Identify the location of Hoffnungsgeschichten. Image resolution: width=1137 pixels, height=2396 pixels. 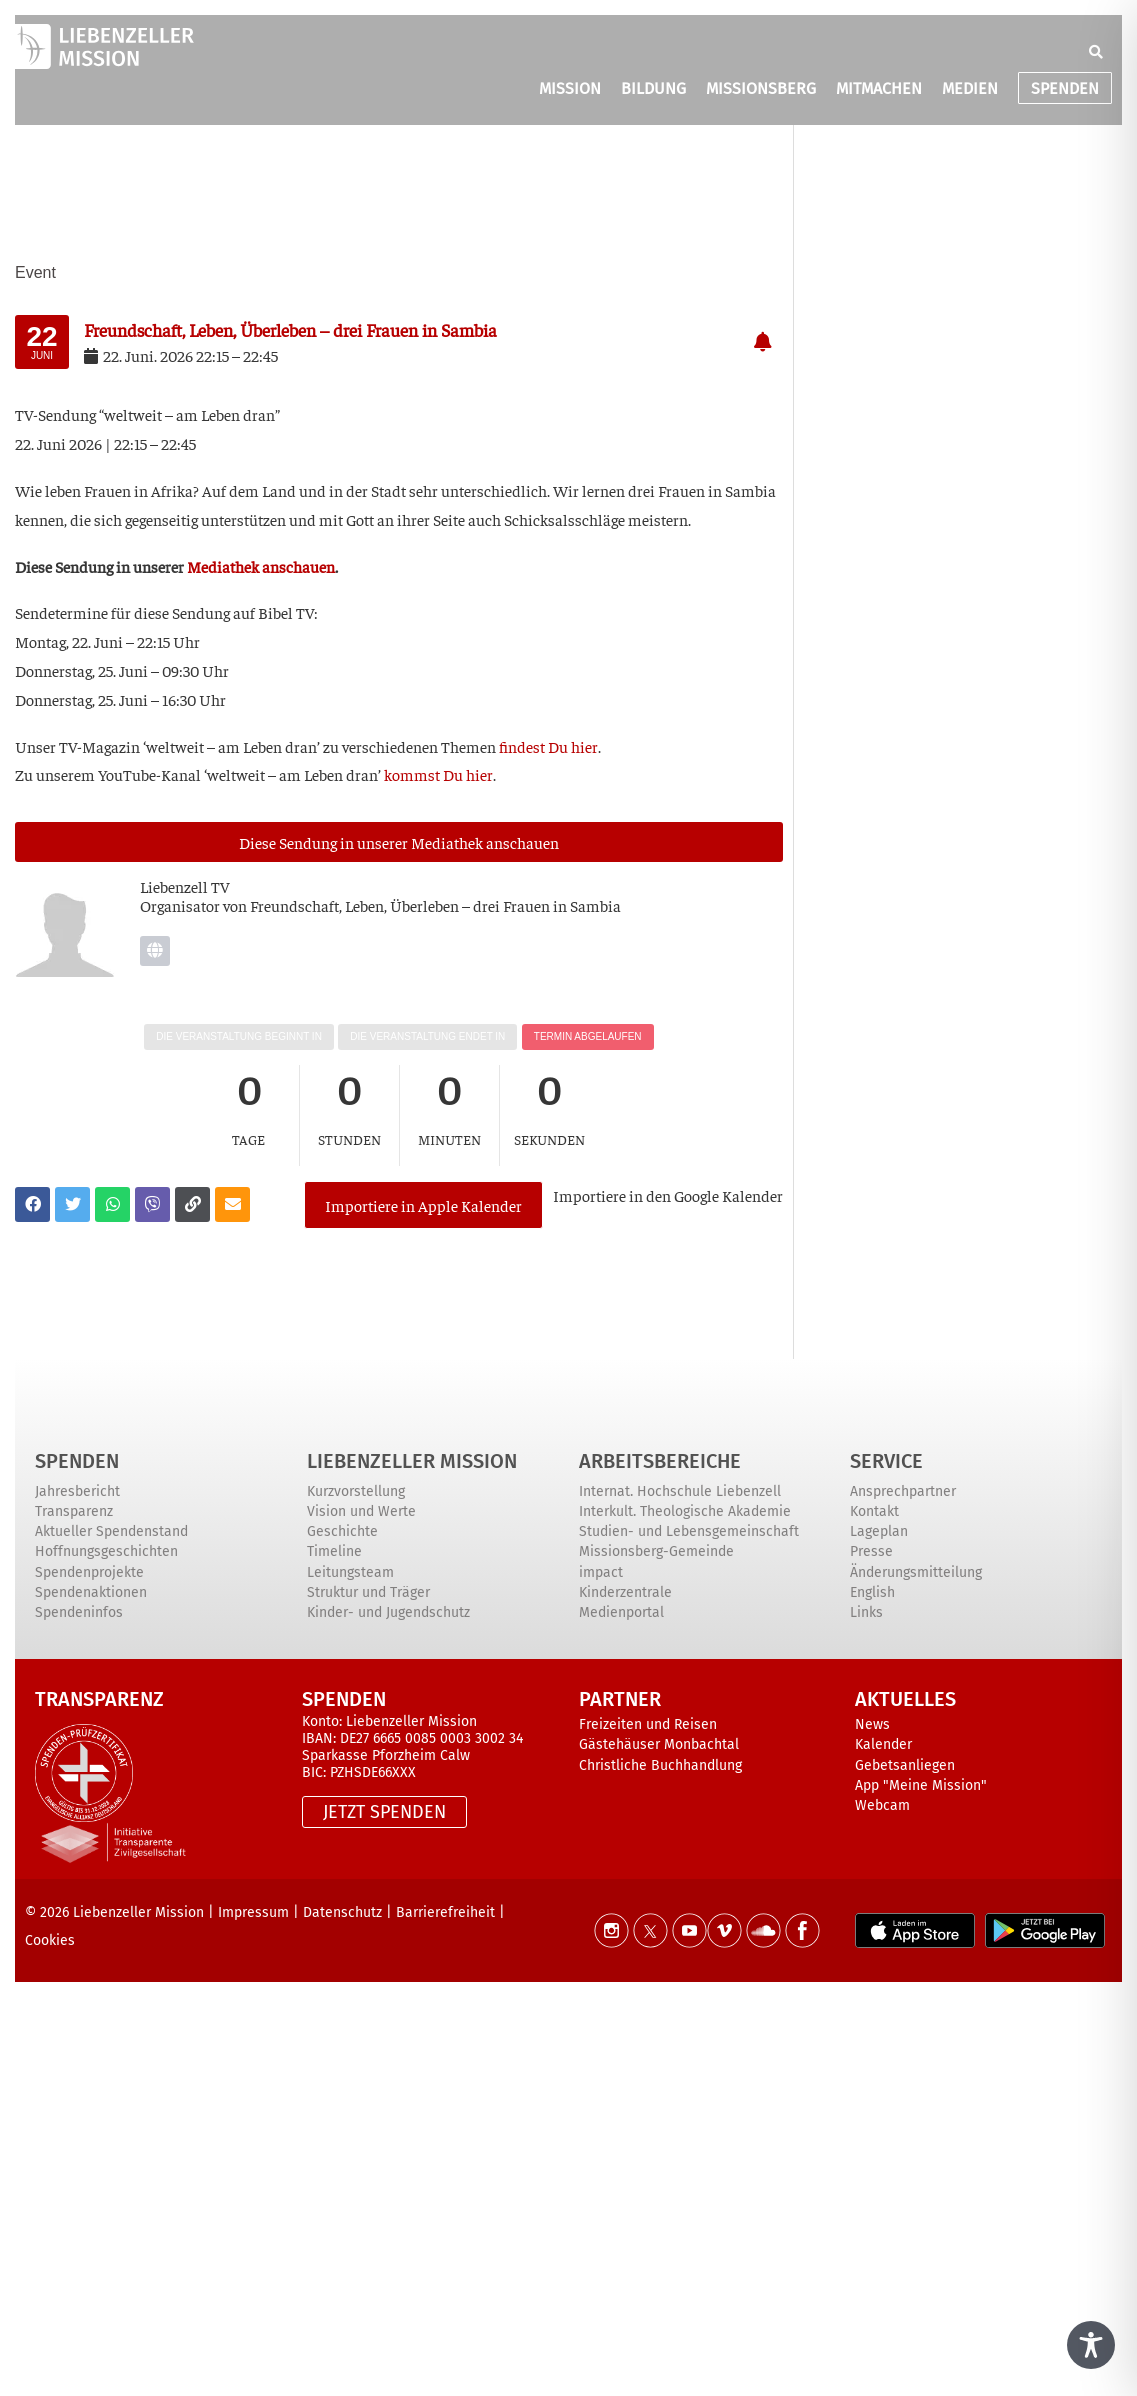
(106, 1551).